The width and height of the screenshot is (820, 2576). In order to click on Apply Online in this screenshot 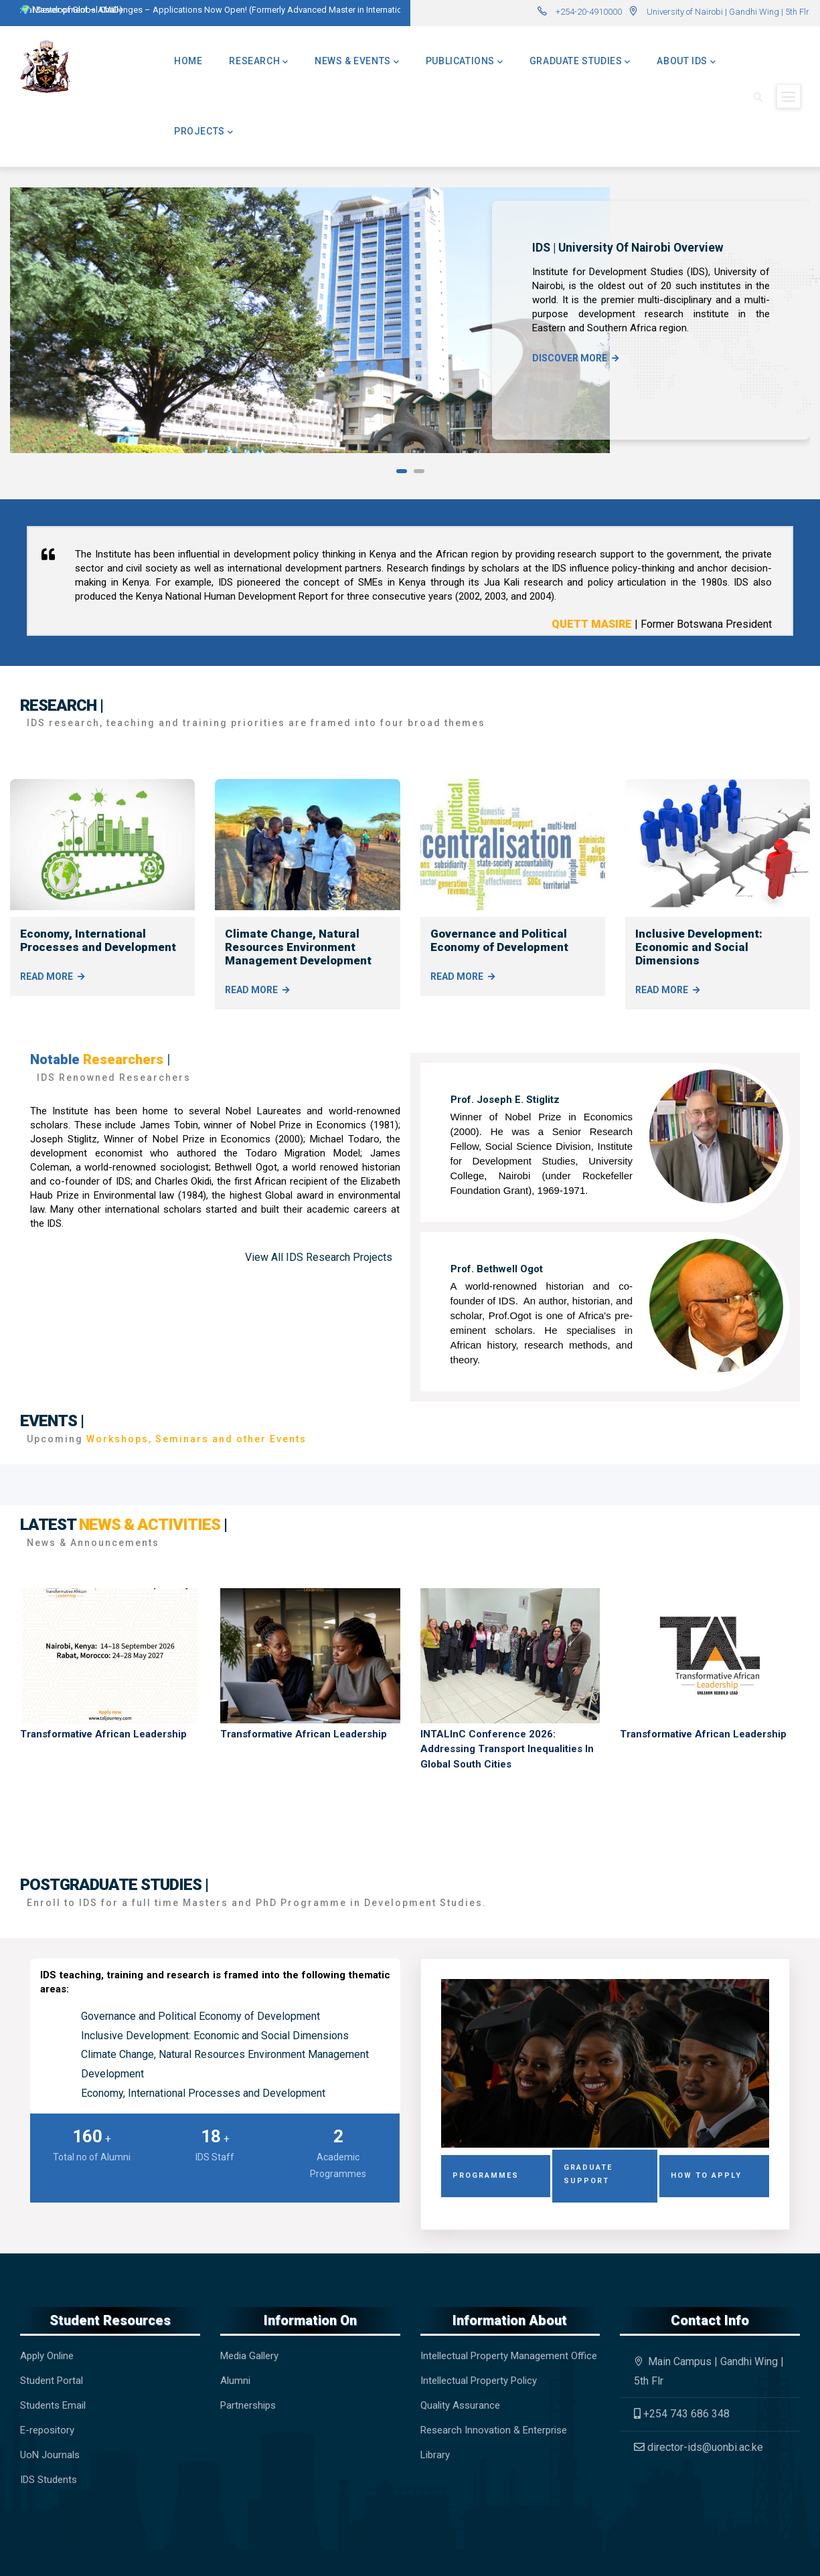, I will do `click(47, 2356)`.